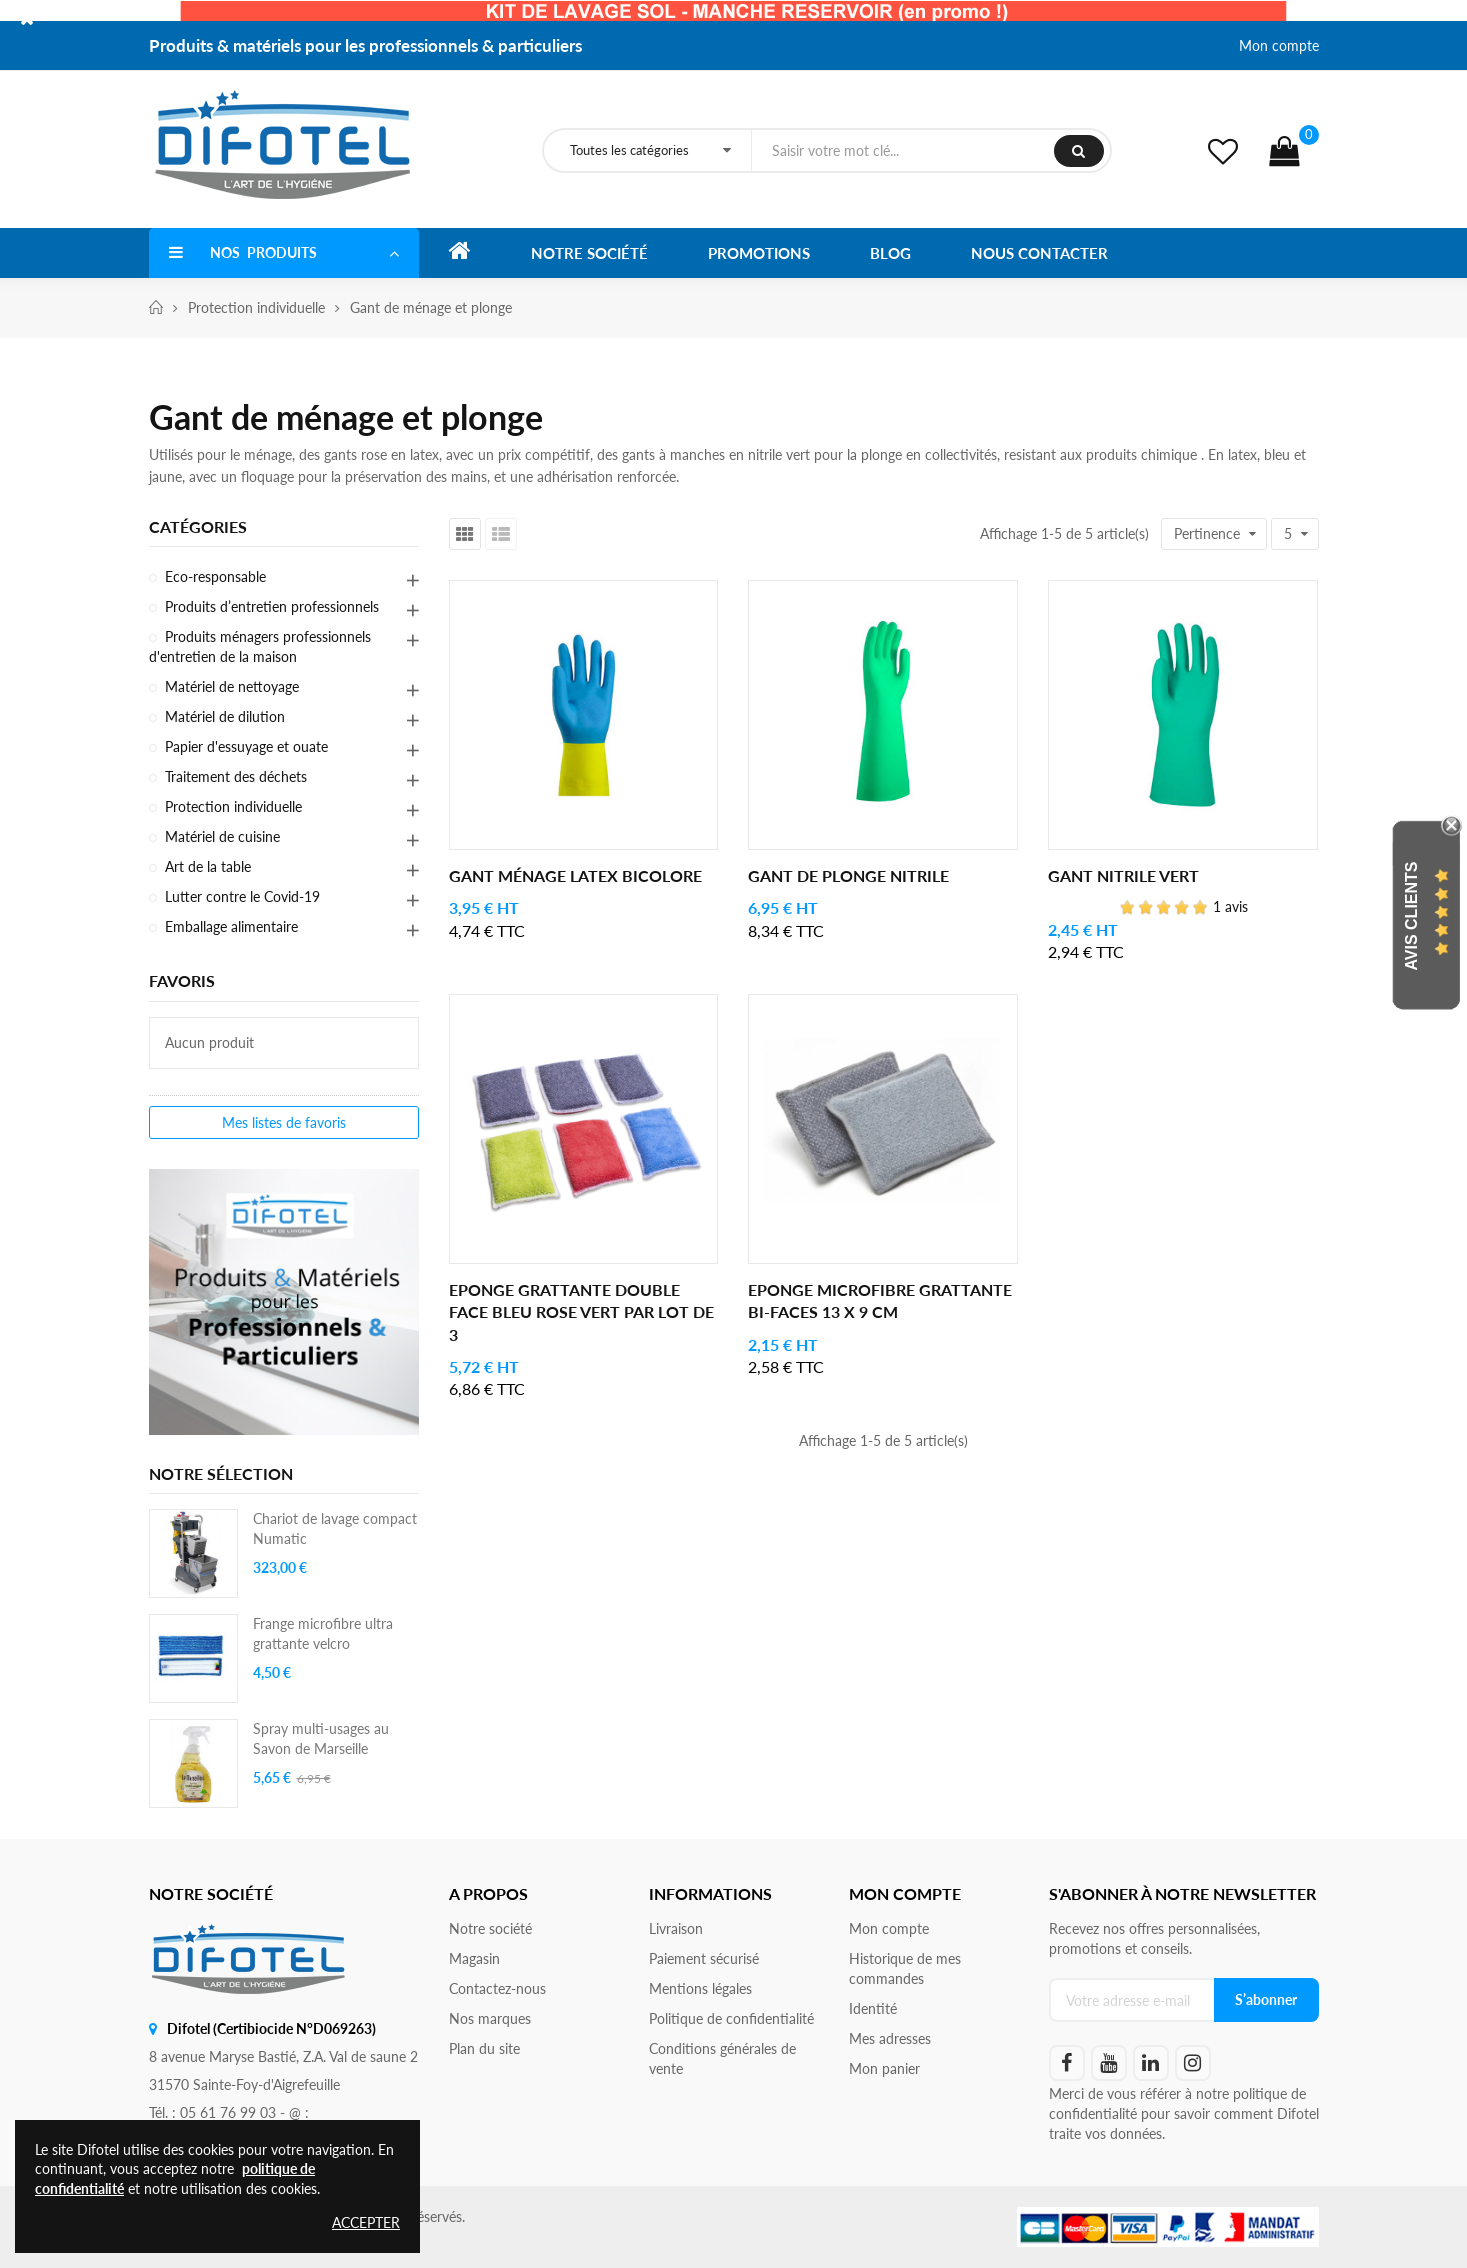  I want to click on Historique de mes commandes, so click(905, 1968).